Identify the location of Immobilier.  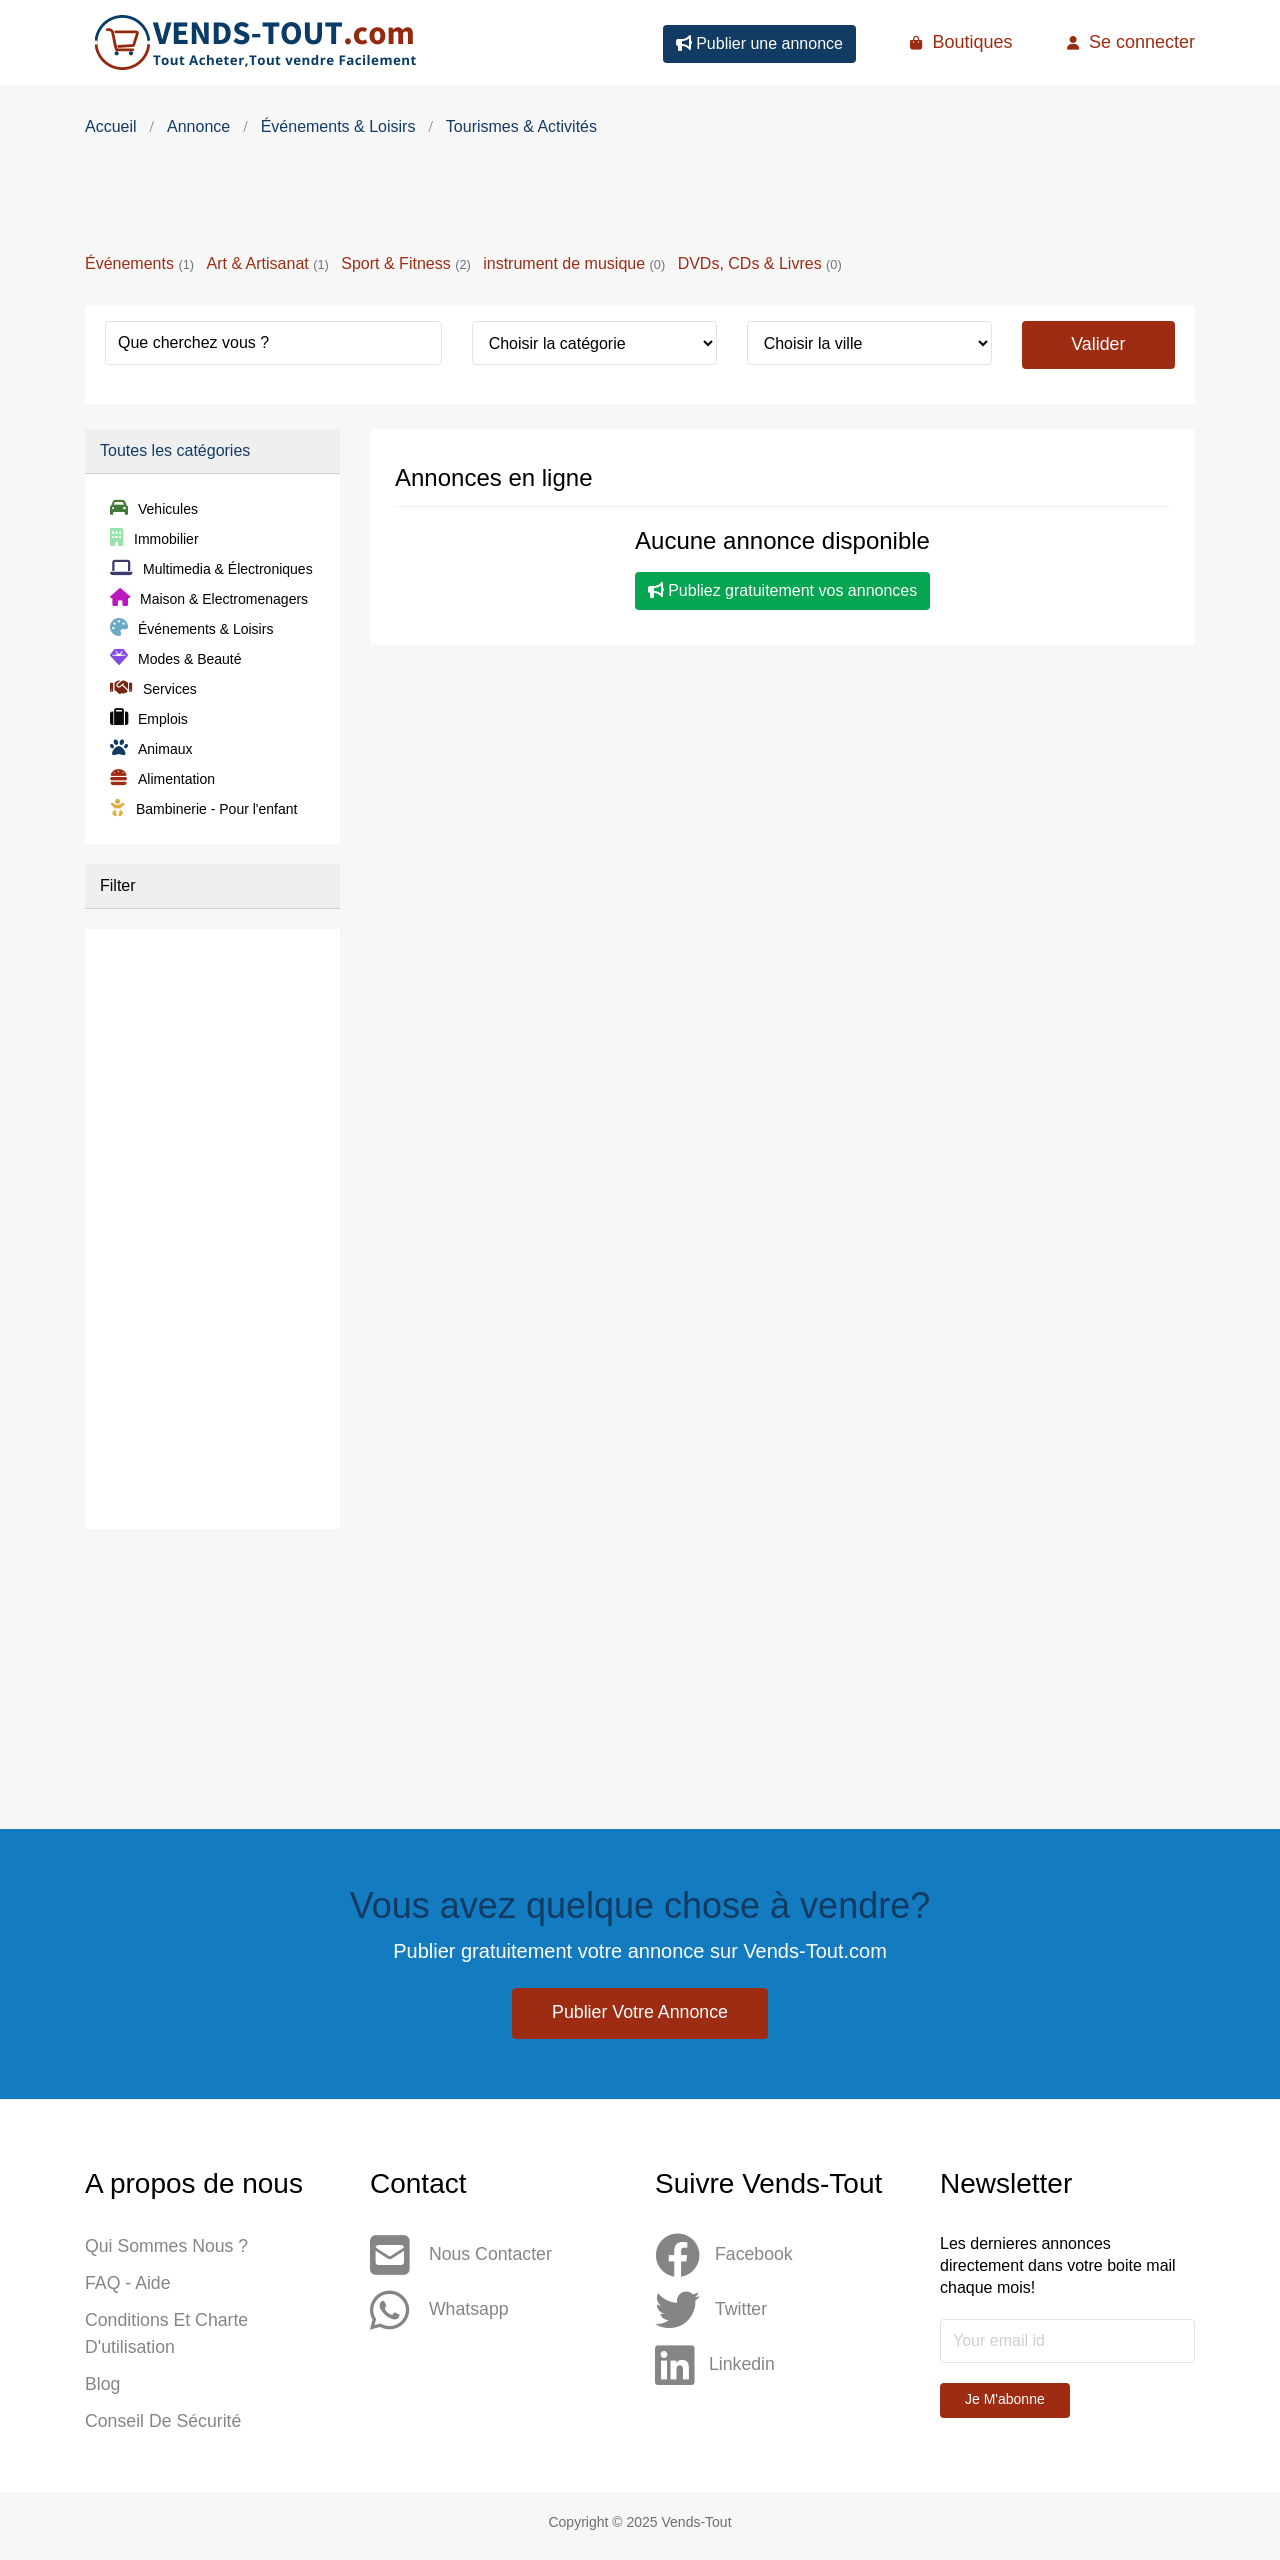
(154, 540).